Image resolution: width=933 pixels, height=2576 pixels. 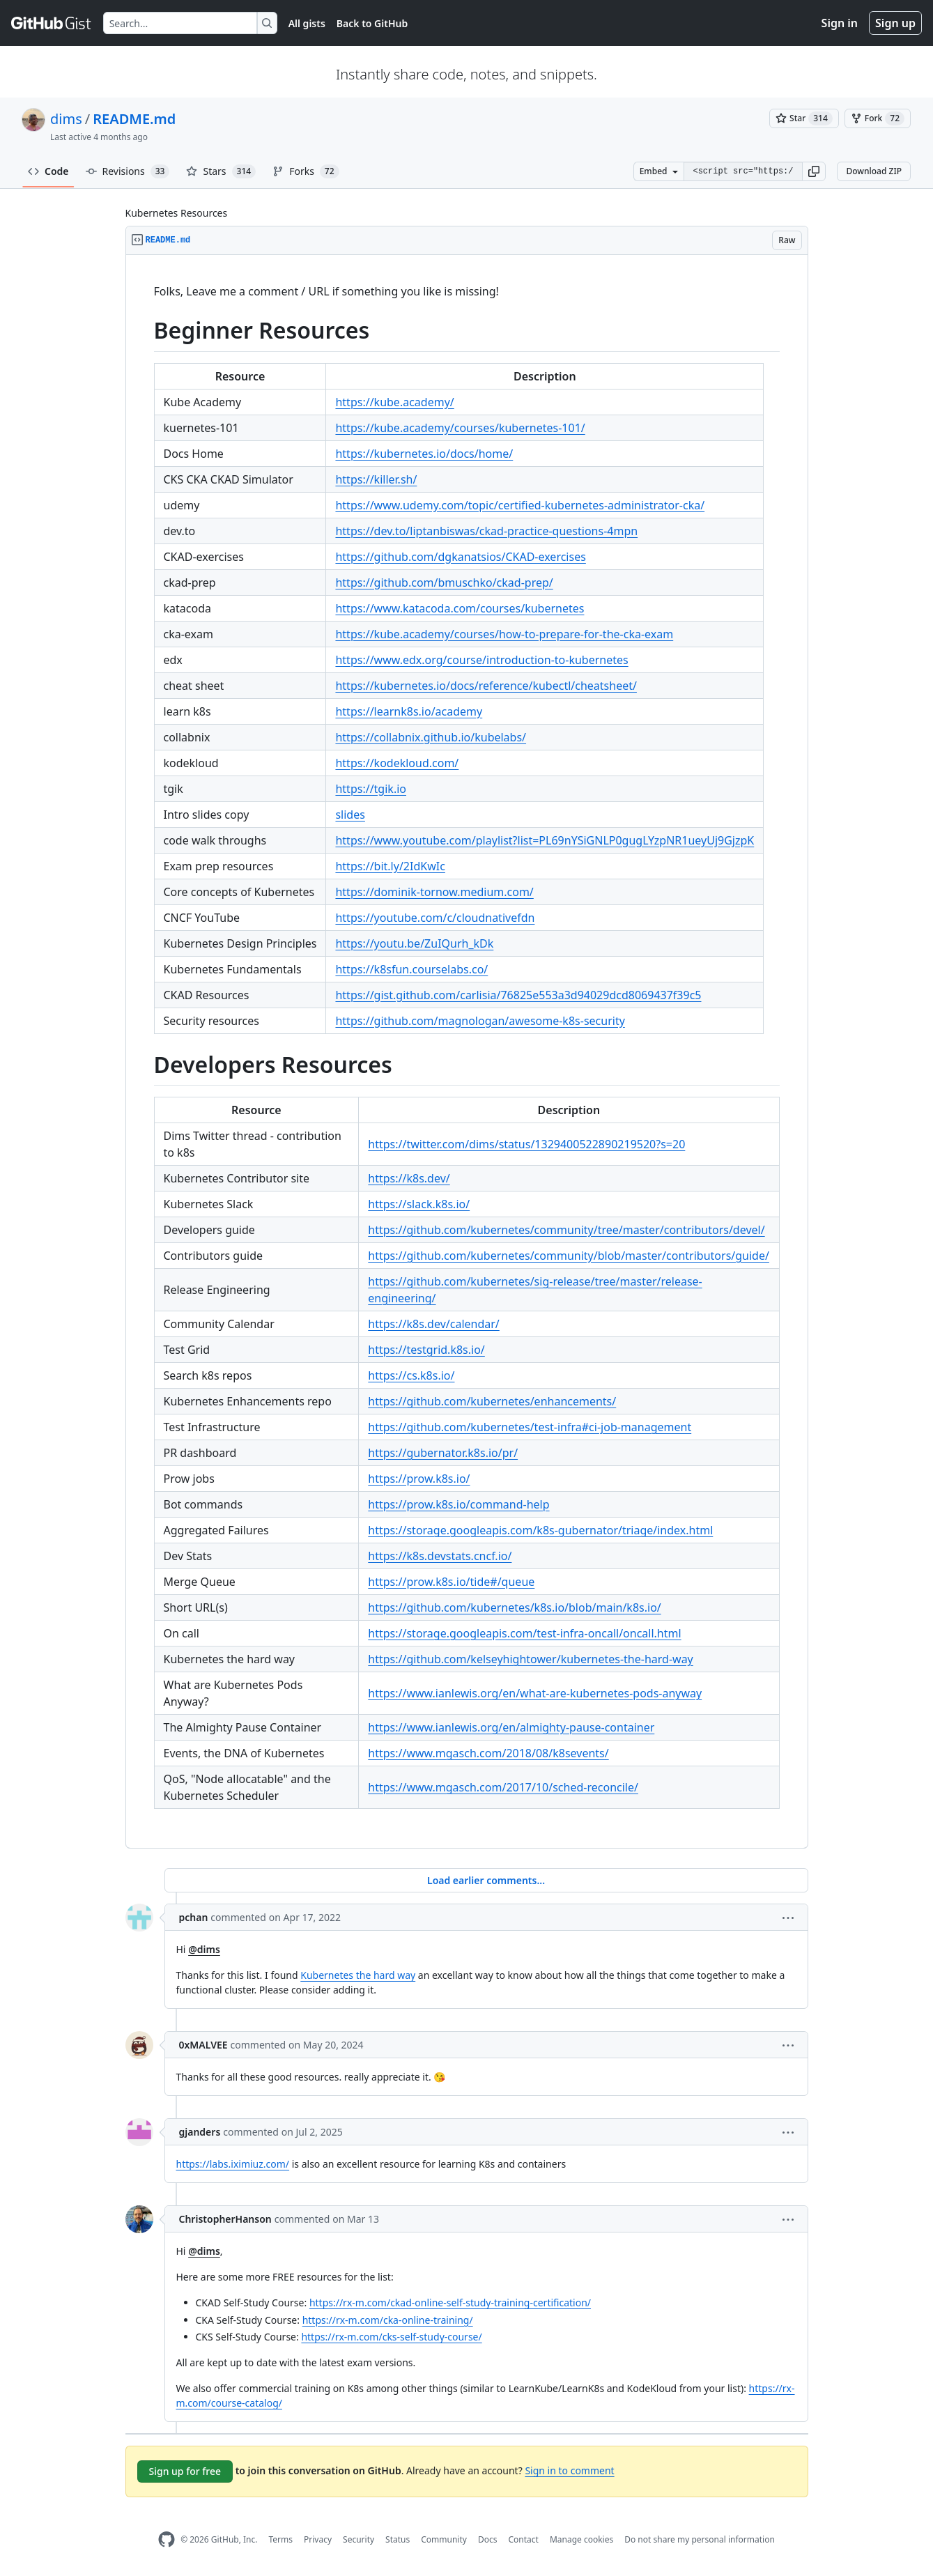 What do you see at coordinates (396, 763) in the screenshot?
I see `https://kodekloud.com/` at bounding box center [396, 763].